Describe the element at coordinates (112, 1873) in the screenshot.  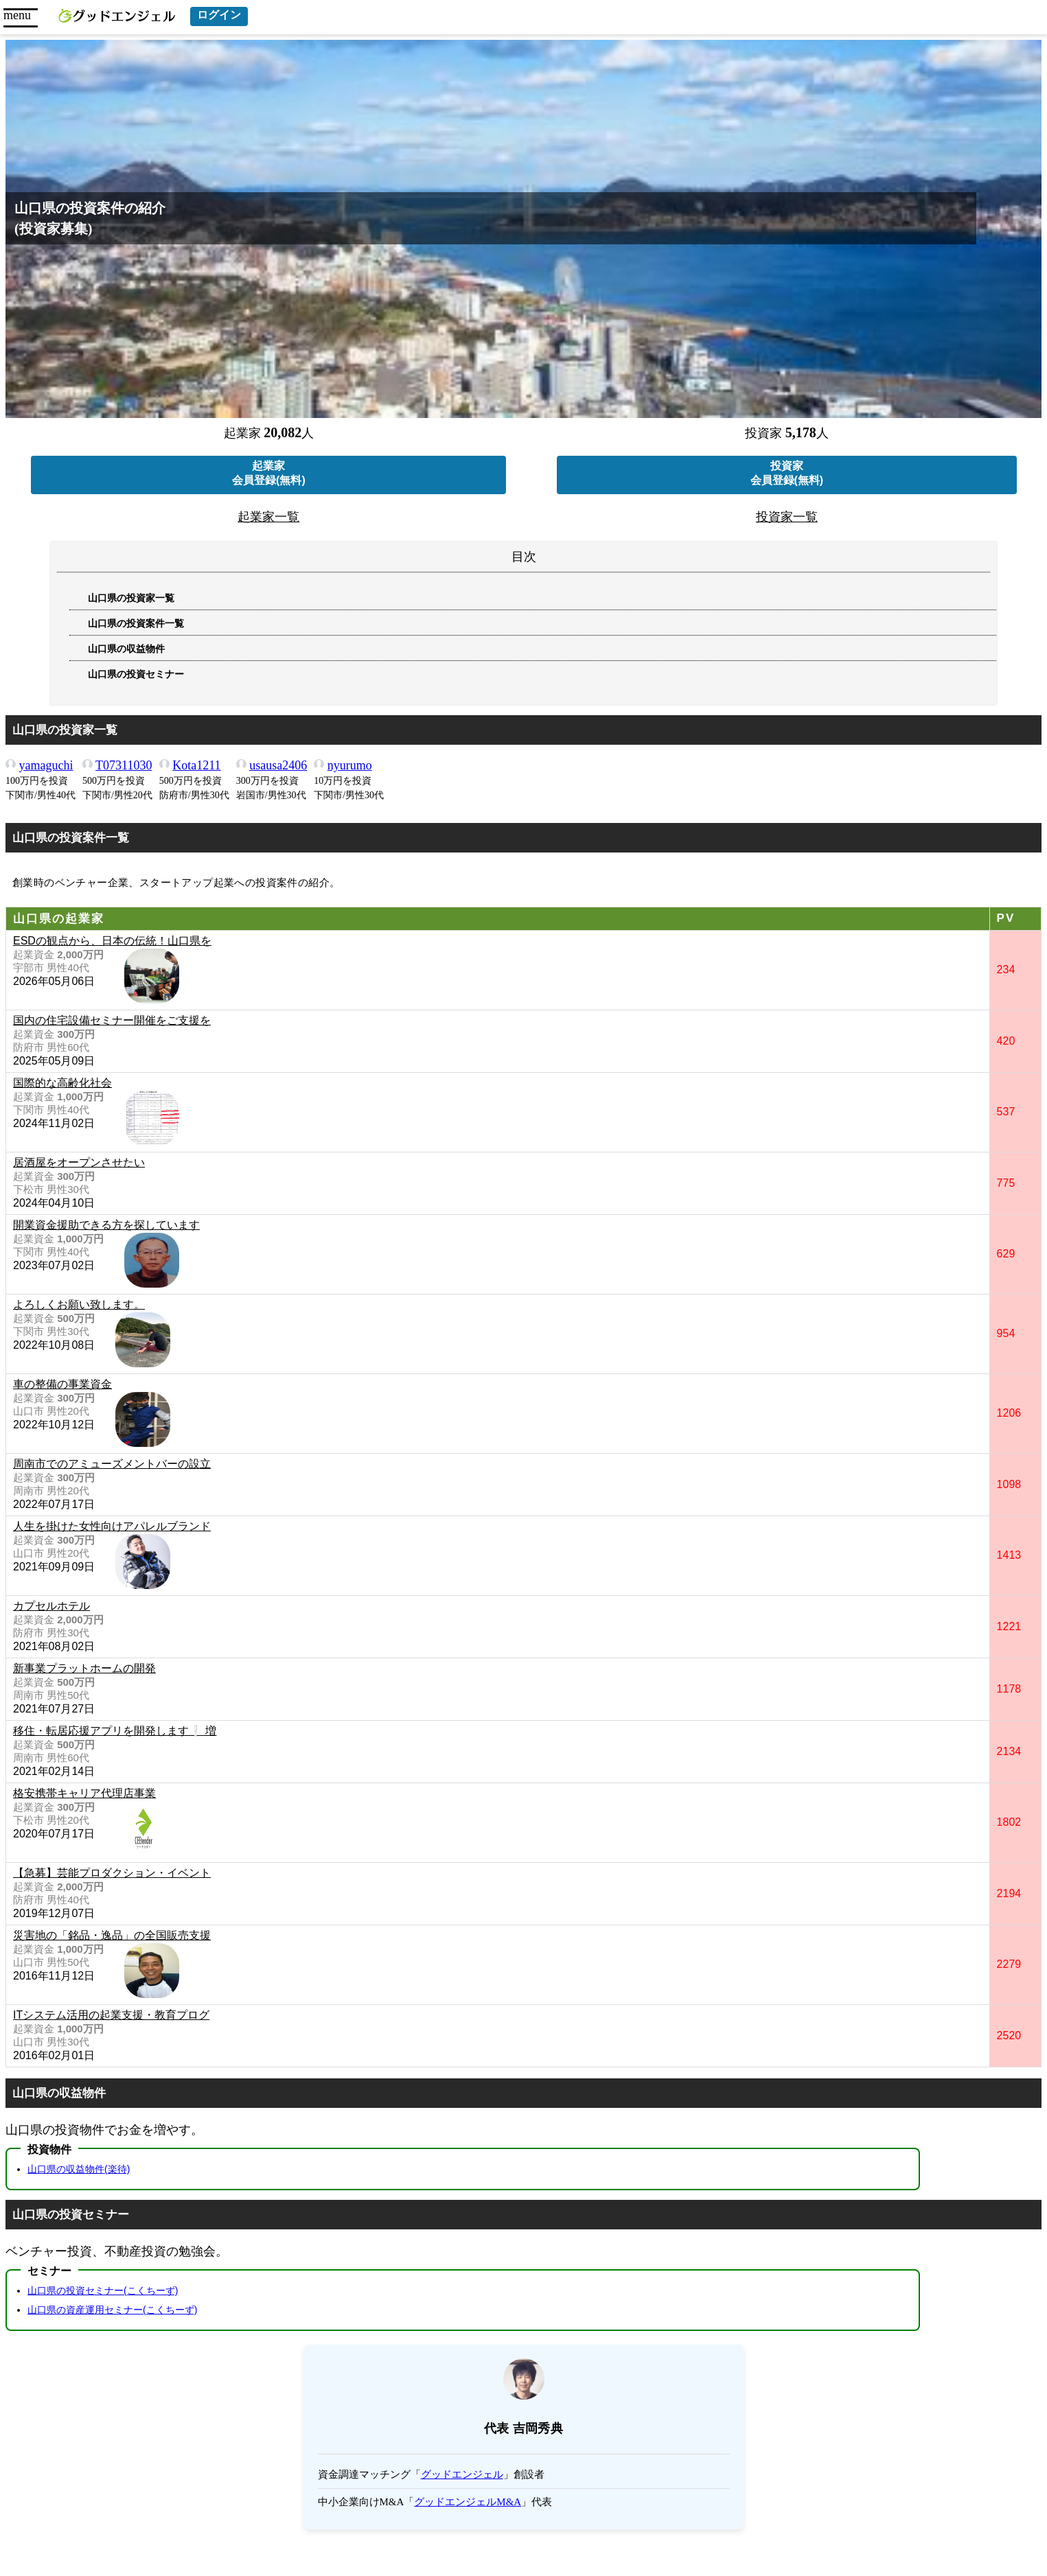
I see `【急募】芸能プロダクション・イベント` at that location.